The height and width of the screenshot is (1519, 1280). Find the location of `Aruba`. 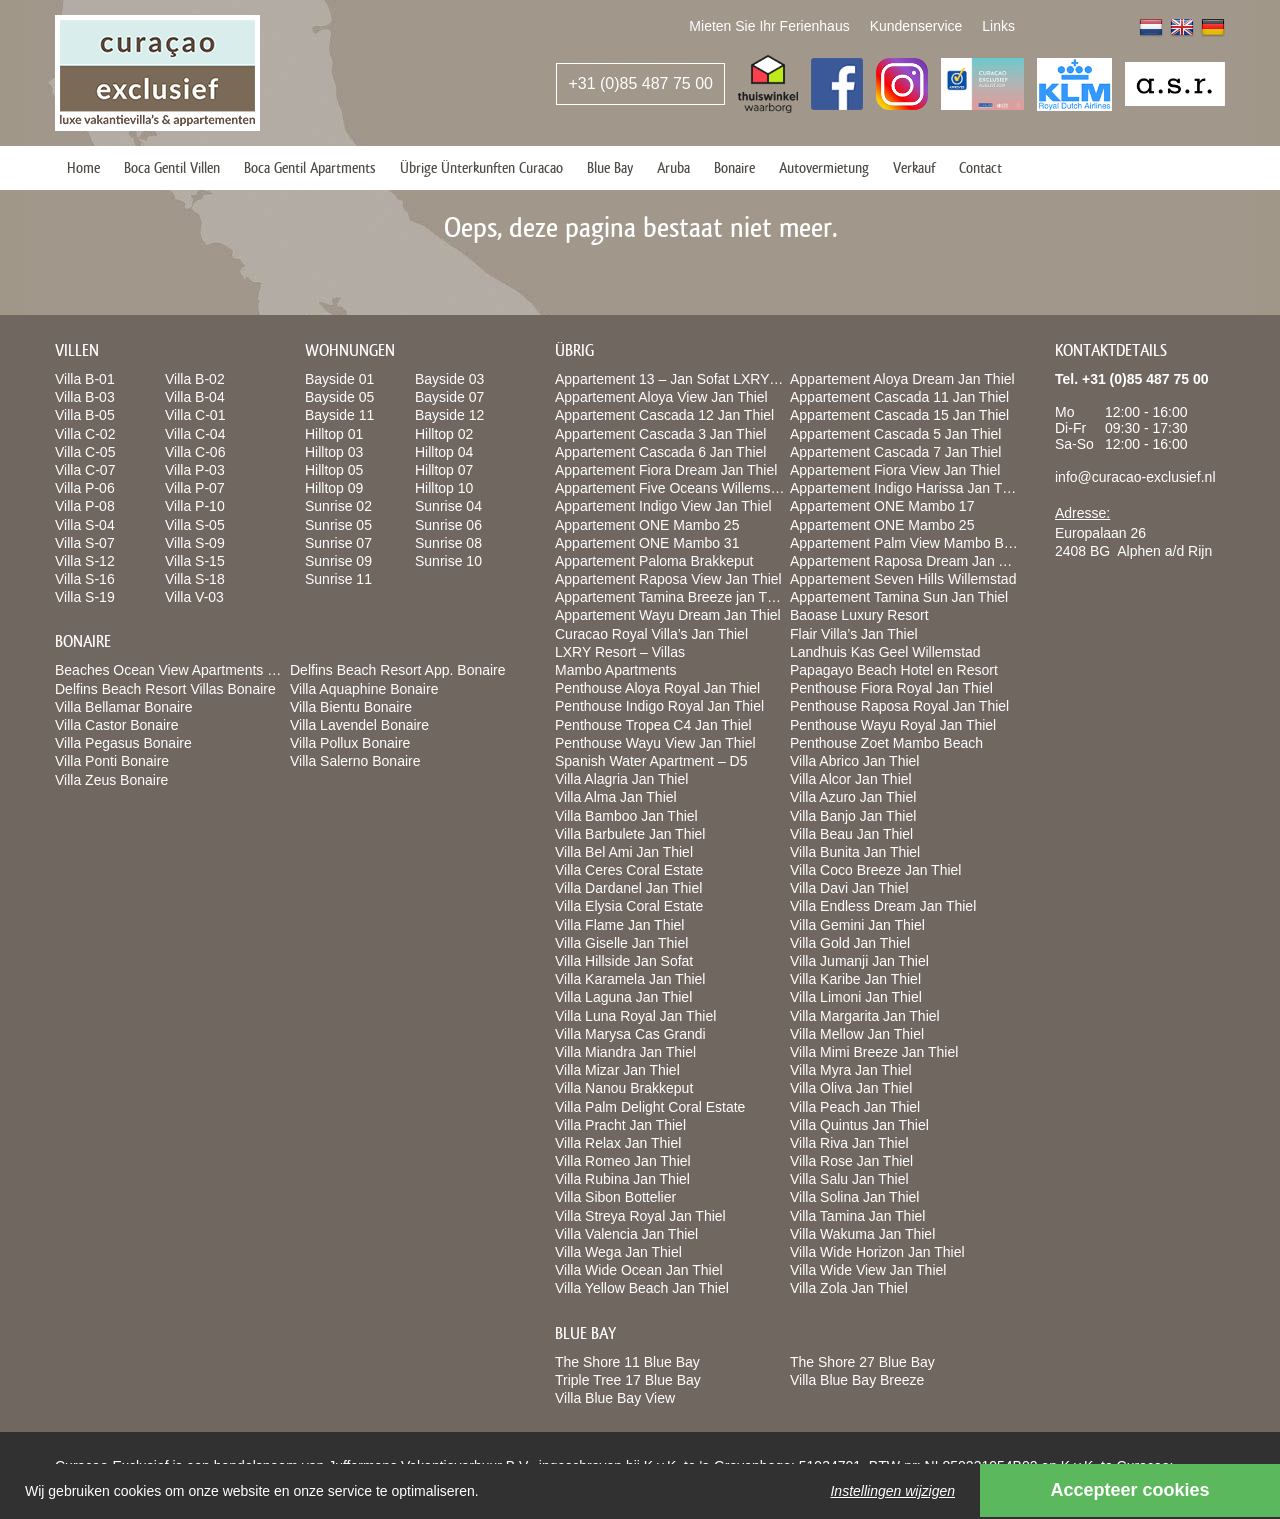

Aruba is located at coordinates (673, 167).